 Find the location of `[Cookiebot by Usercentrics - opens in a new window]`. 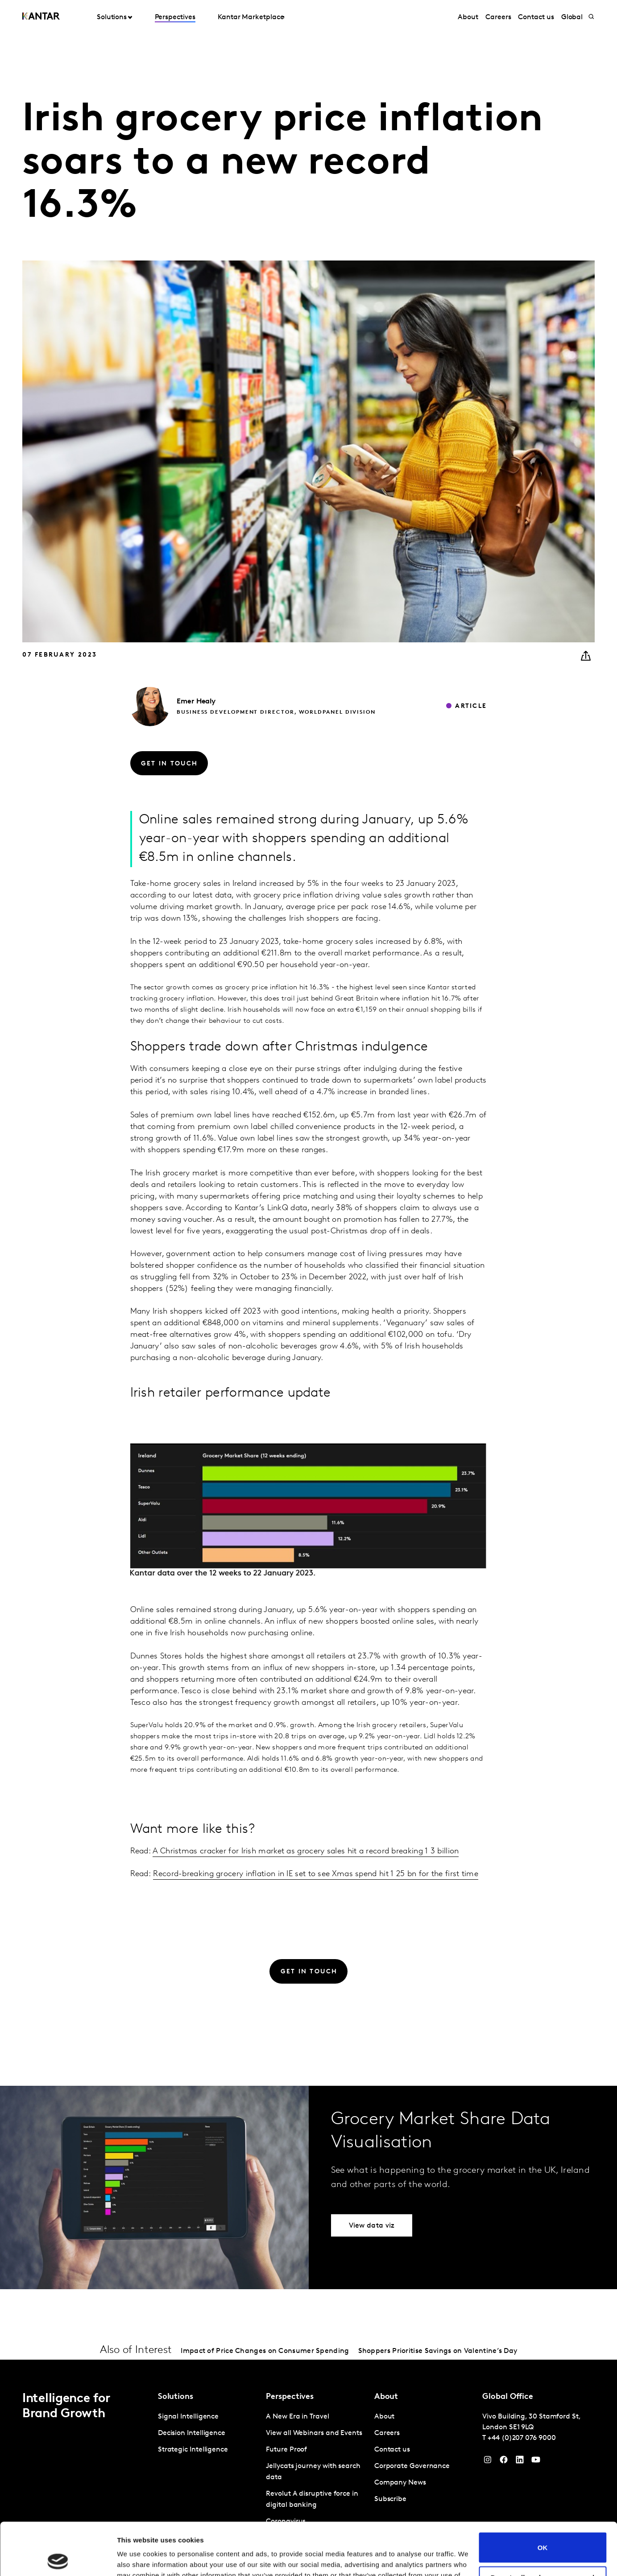

[Cookiebot by Usercentrics - opens in a new window] is located at coordinates (58, 2558).